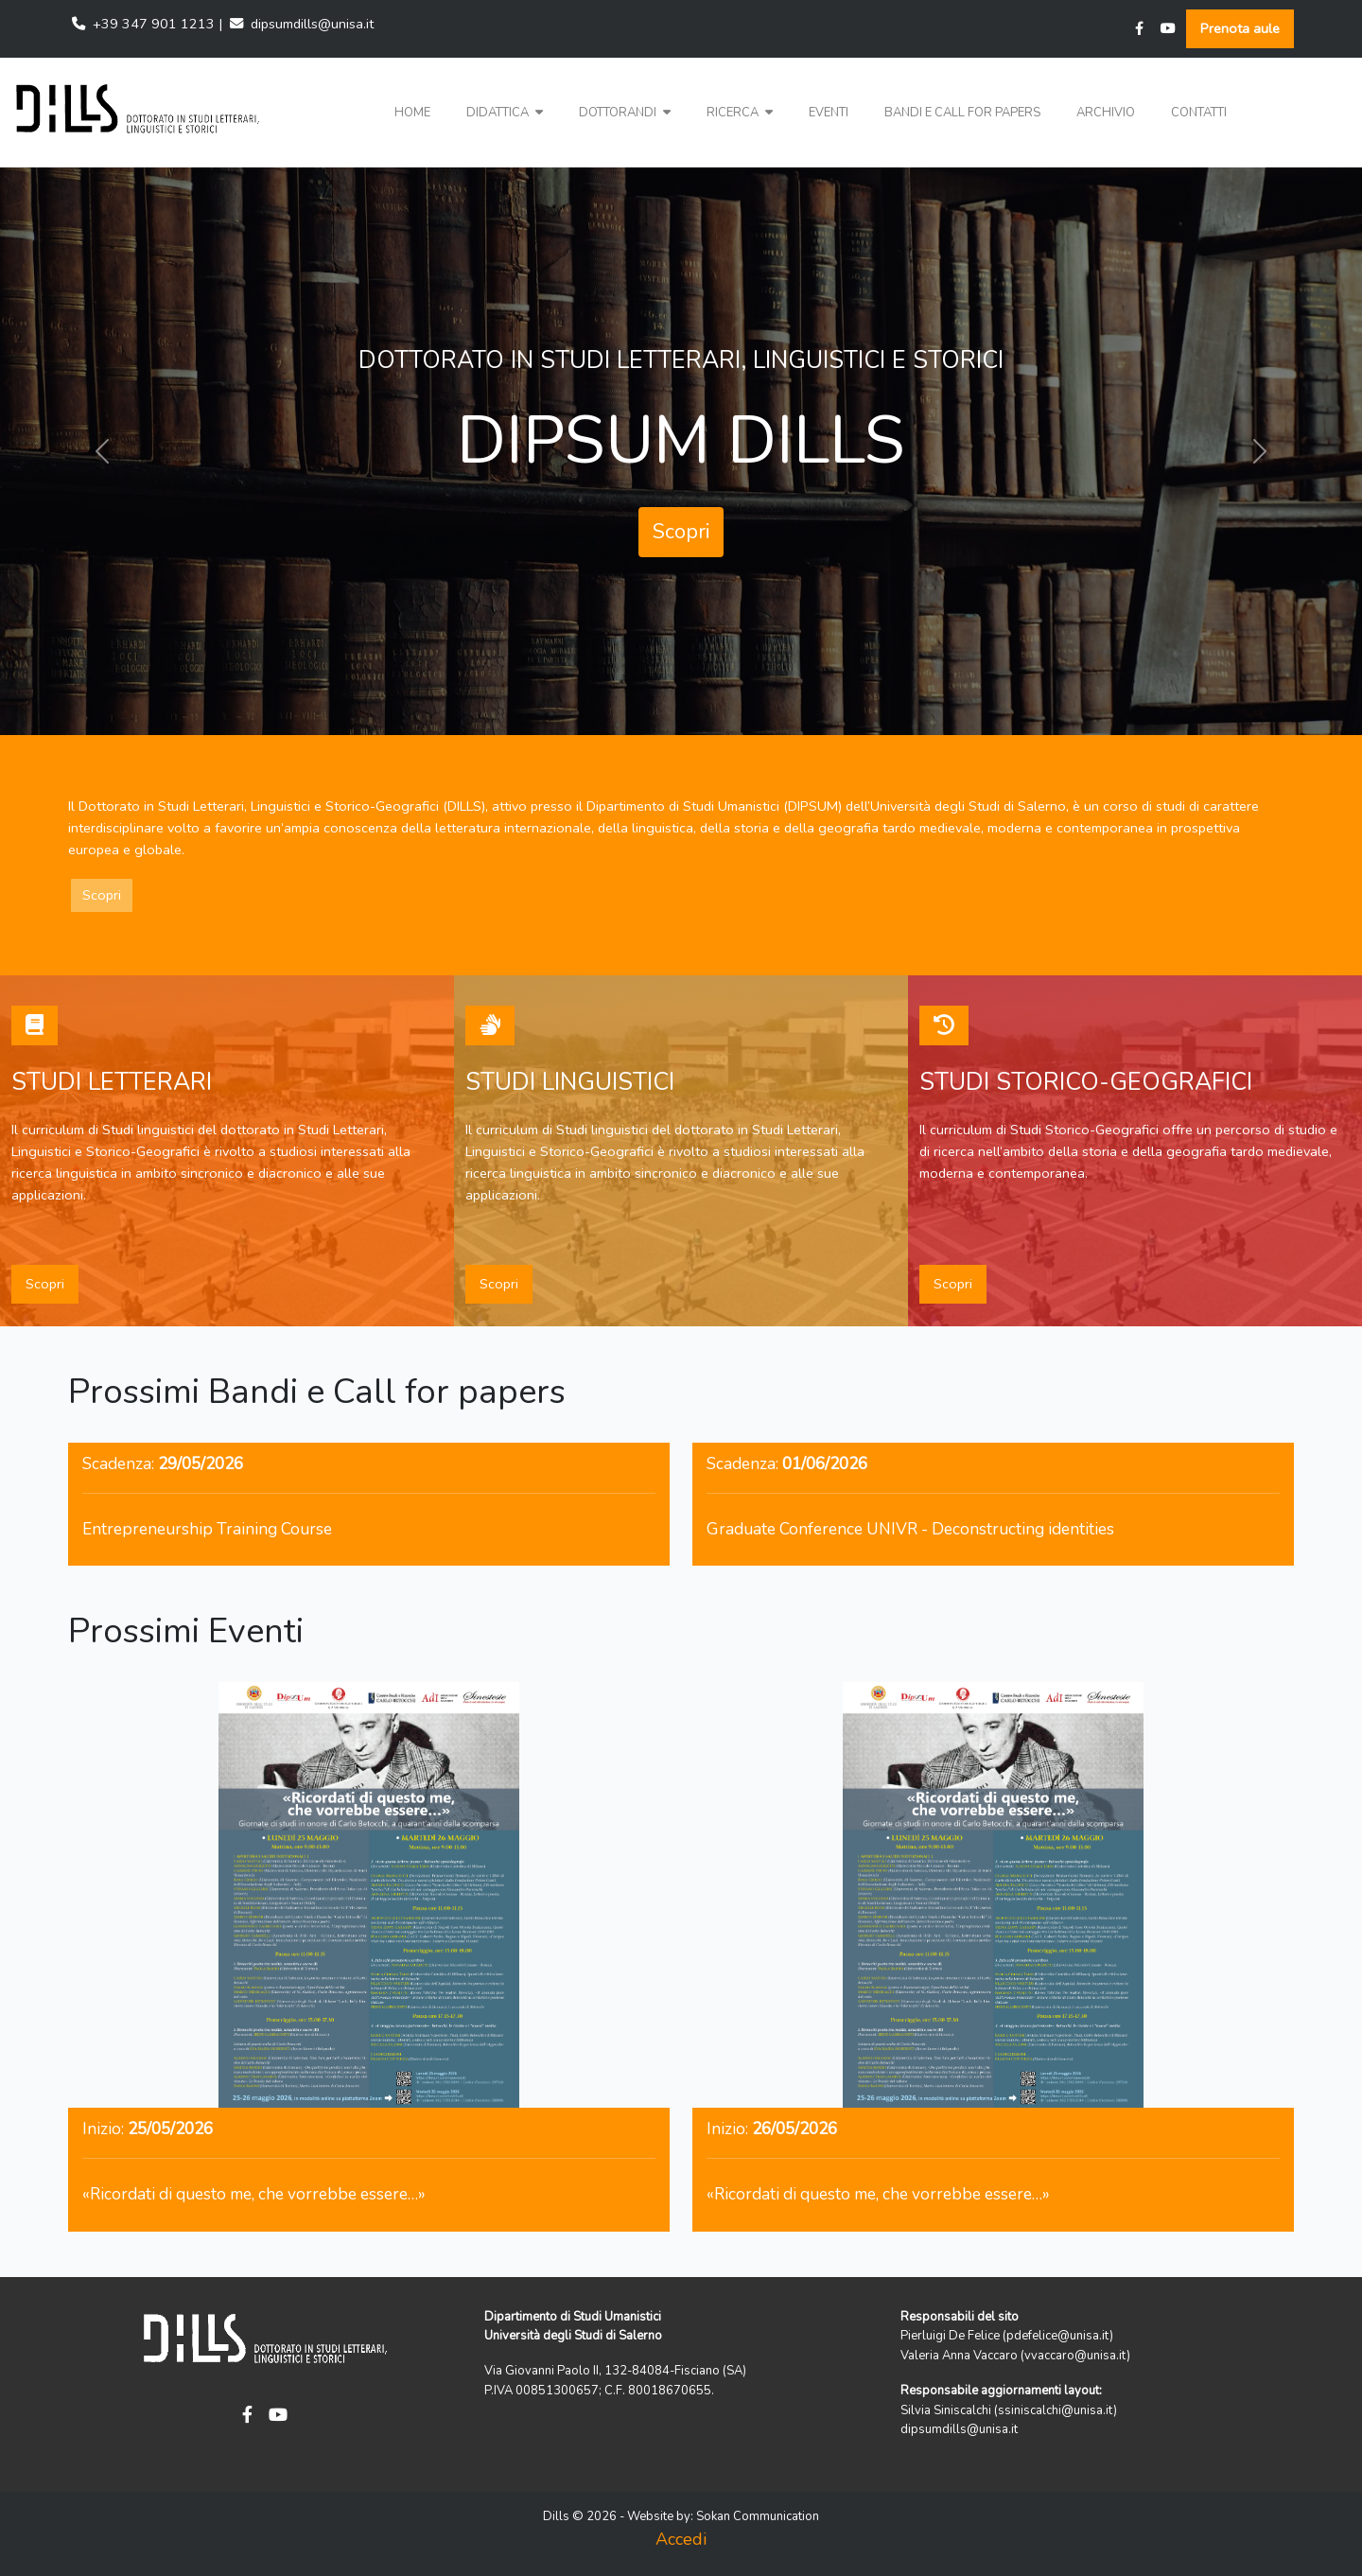 This screenshot has height=2576, width=1362. I want to click on Sokan Communication, so click(757, 2516).